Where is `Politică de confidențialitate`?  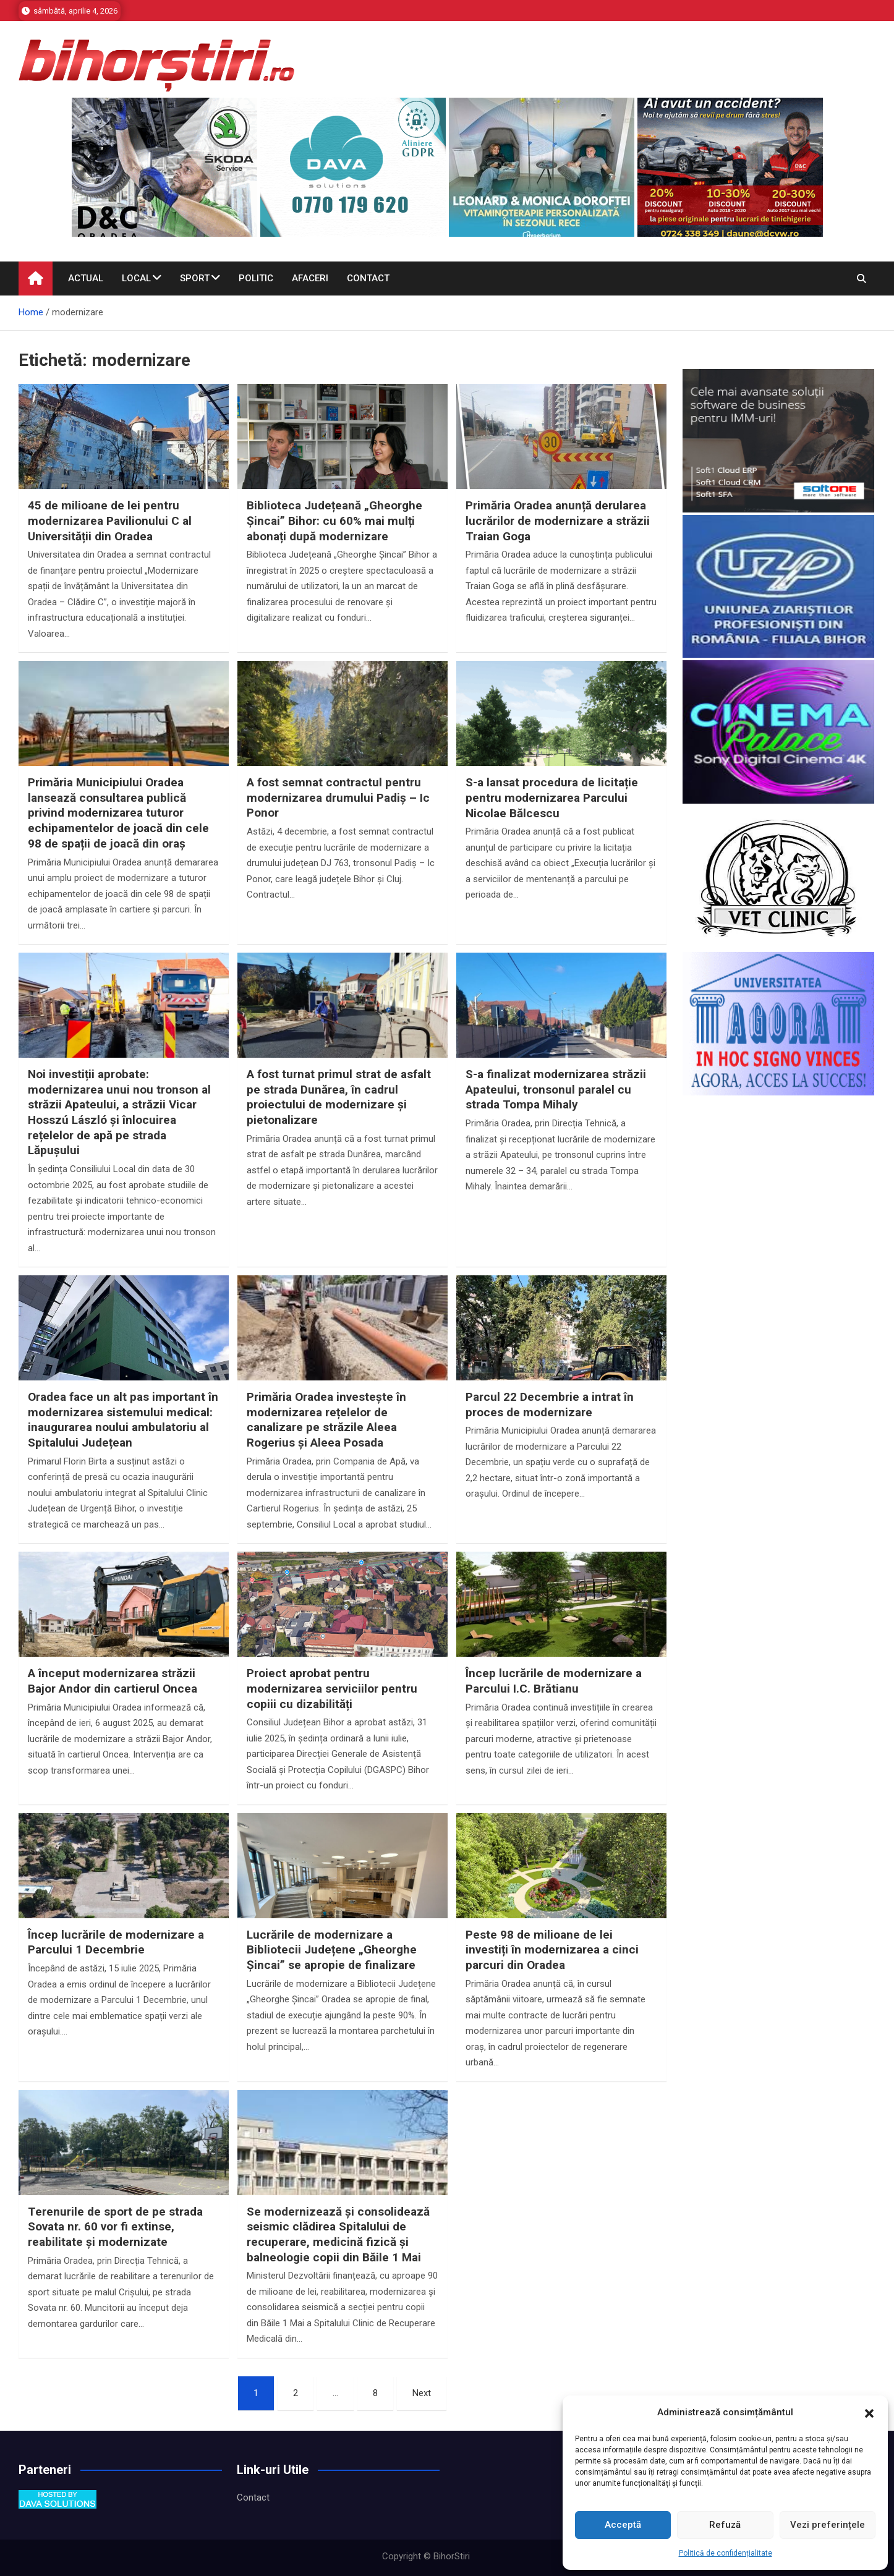
Politică de confidențialitate is located at coordinates (725, 2553).